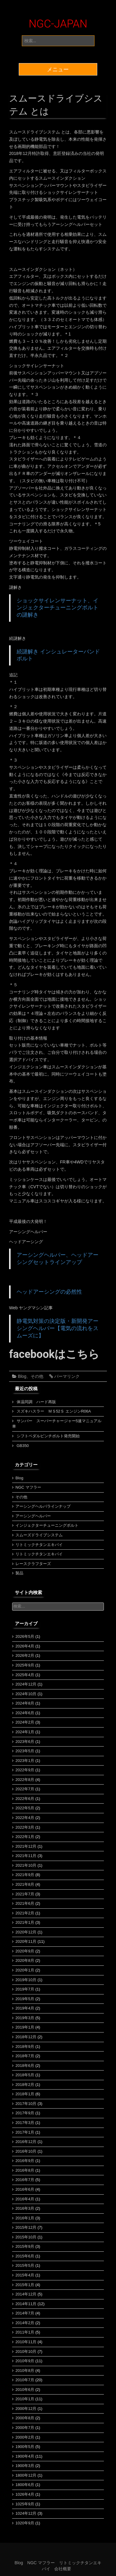 The image size is (116, 2576). Describe the element at coordinates (24, 1874) in the screenshot. I see `2021年9月` at that location.